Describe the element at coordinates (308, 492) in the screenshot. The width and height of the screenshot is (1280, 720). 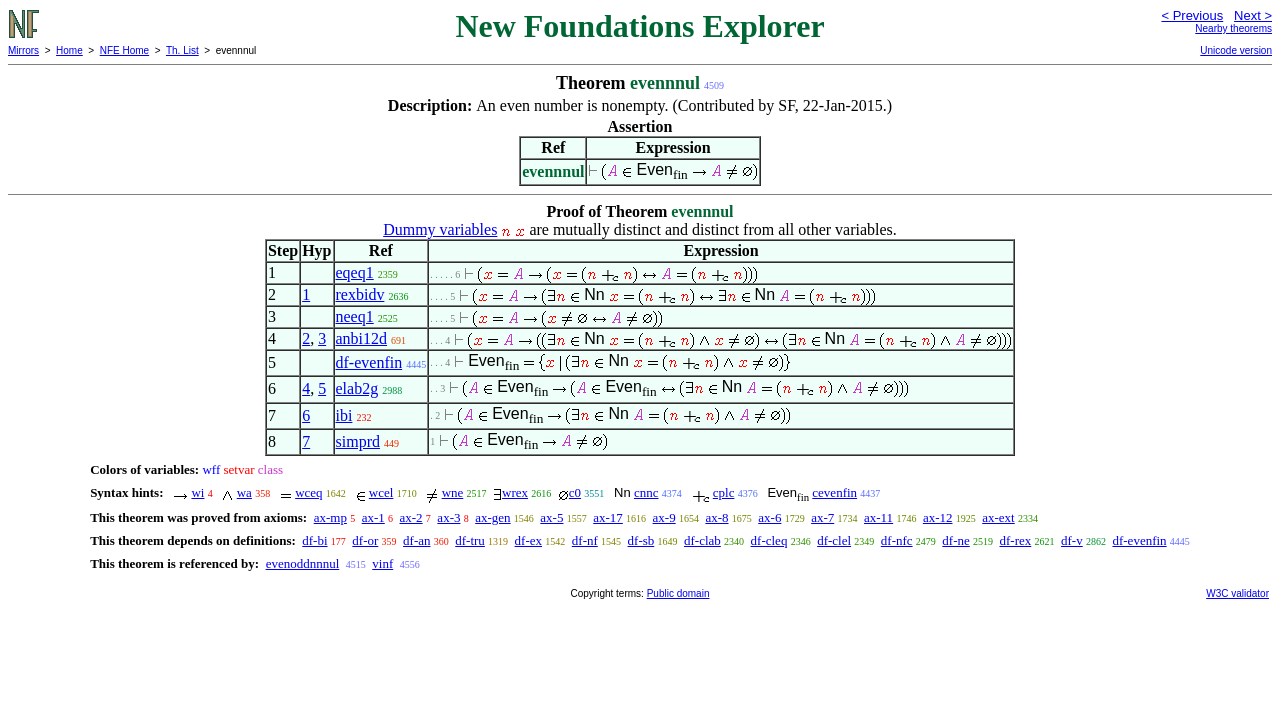
I see `wceq` at that location.